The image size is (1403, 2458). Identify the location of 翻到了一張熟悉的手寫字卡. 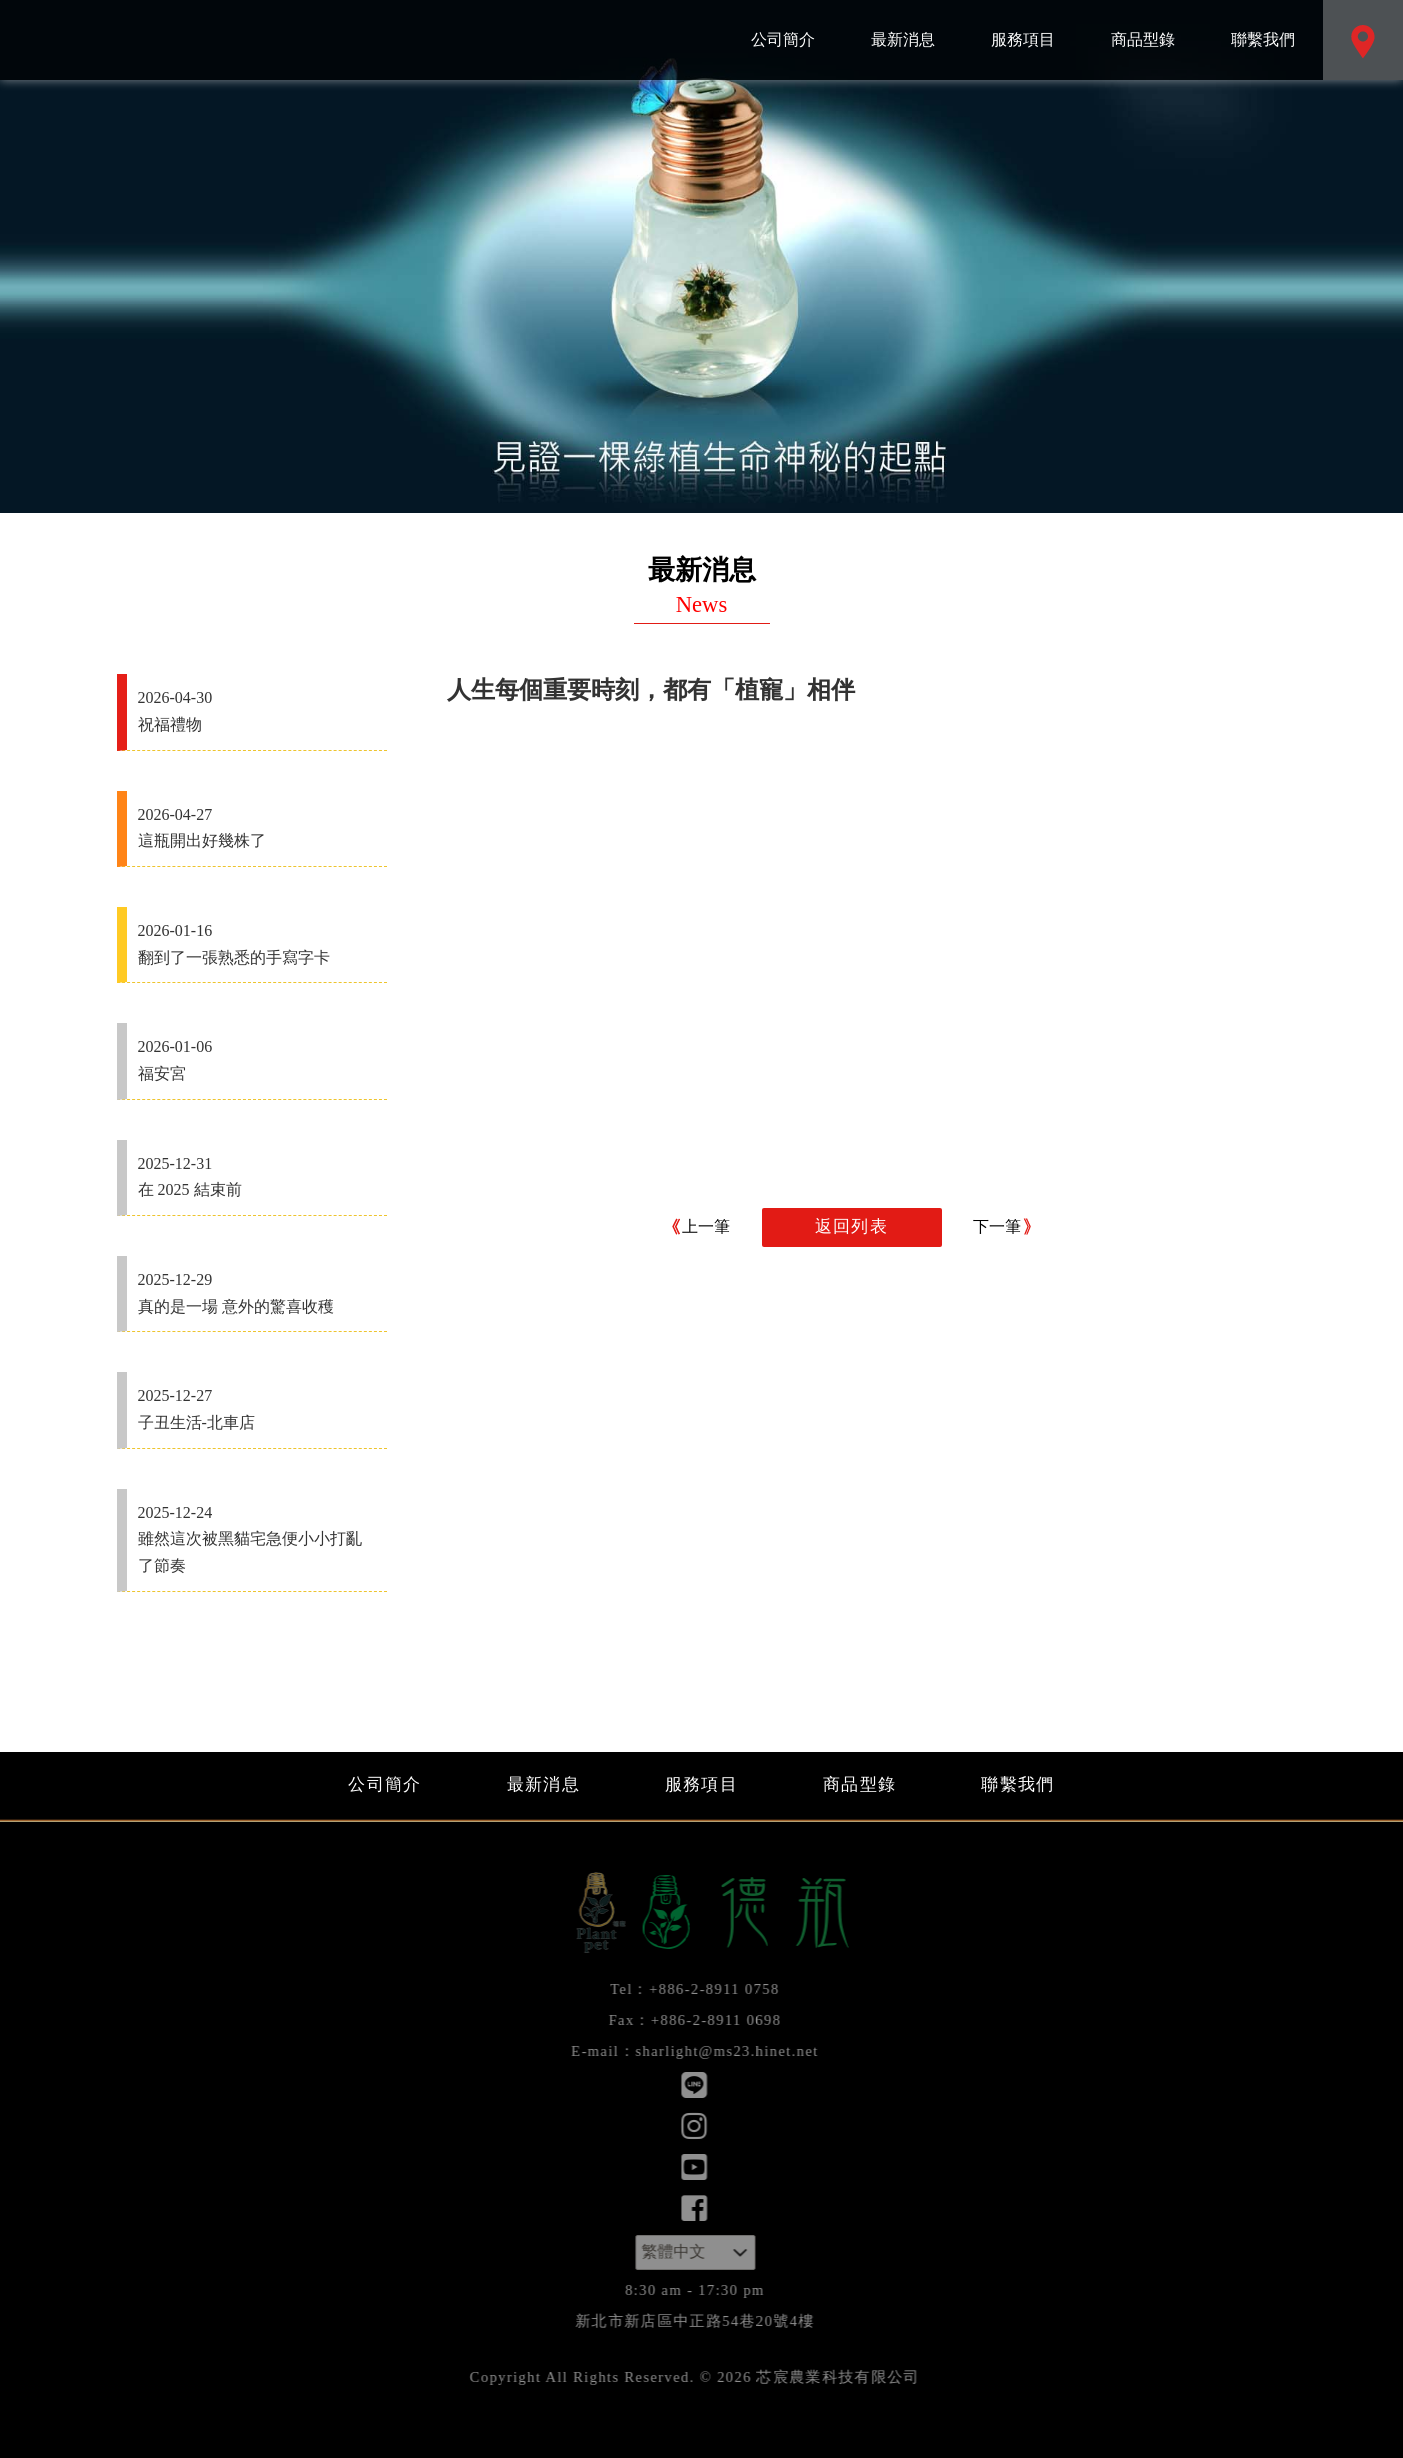
(257, 942).